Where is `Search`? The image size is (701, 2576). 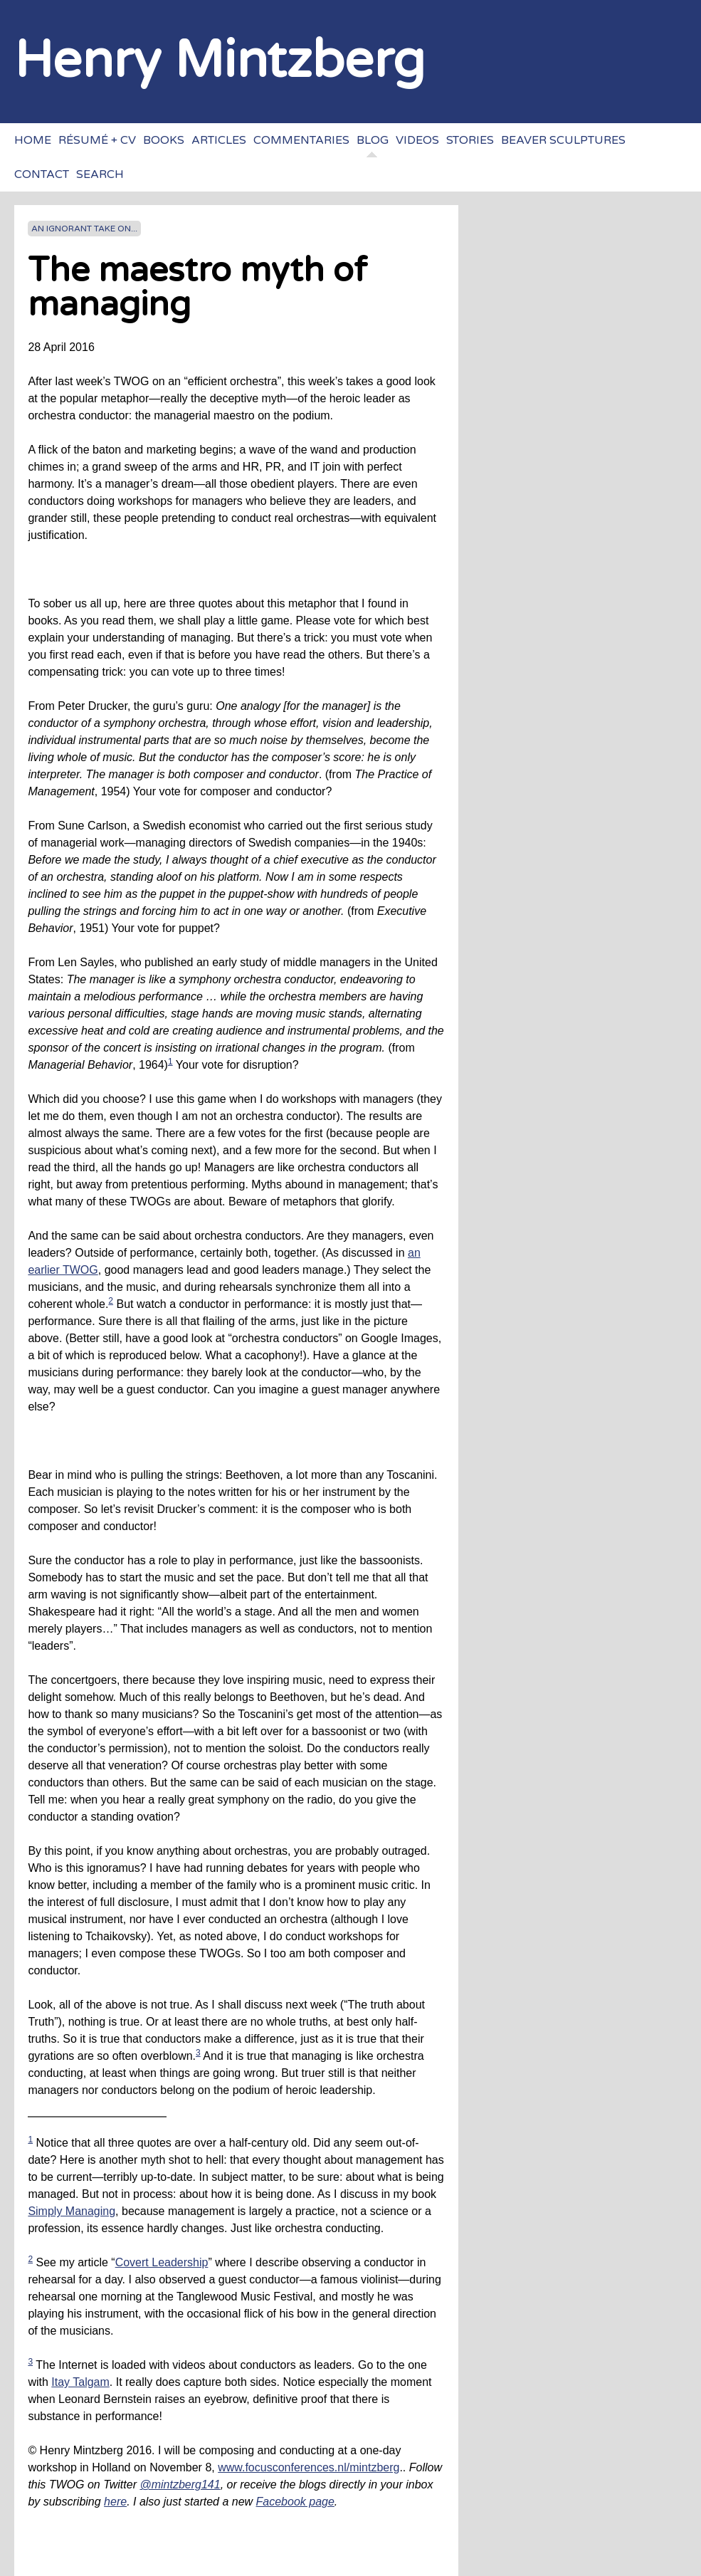
Search is located at coordinates (100, 174).